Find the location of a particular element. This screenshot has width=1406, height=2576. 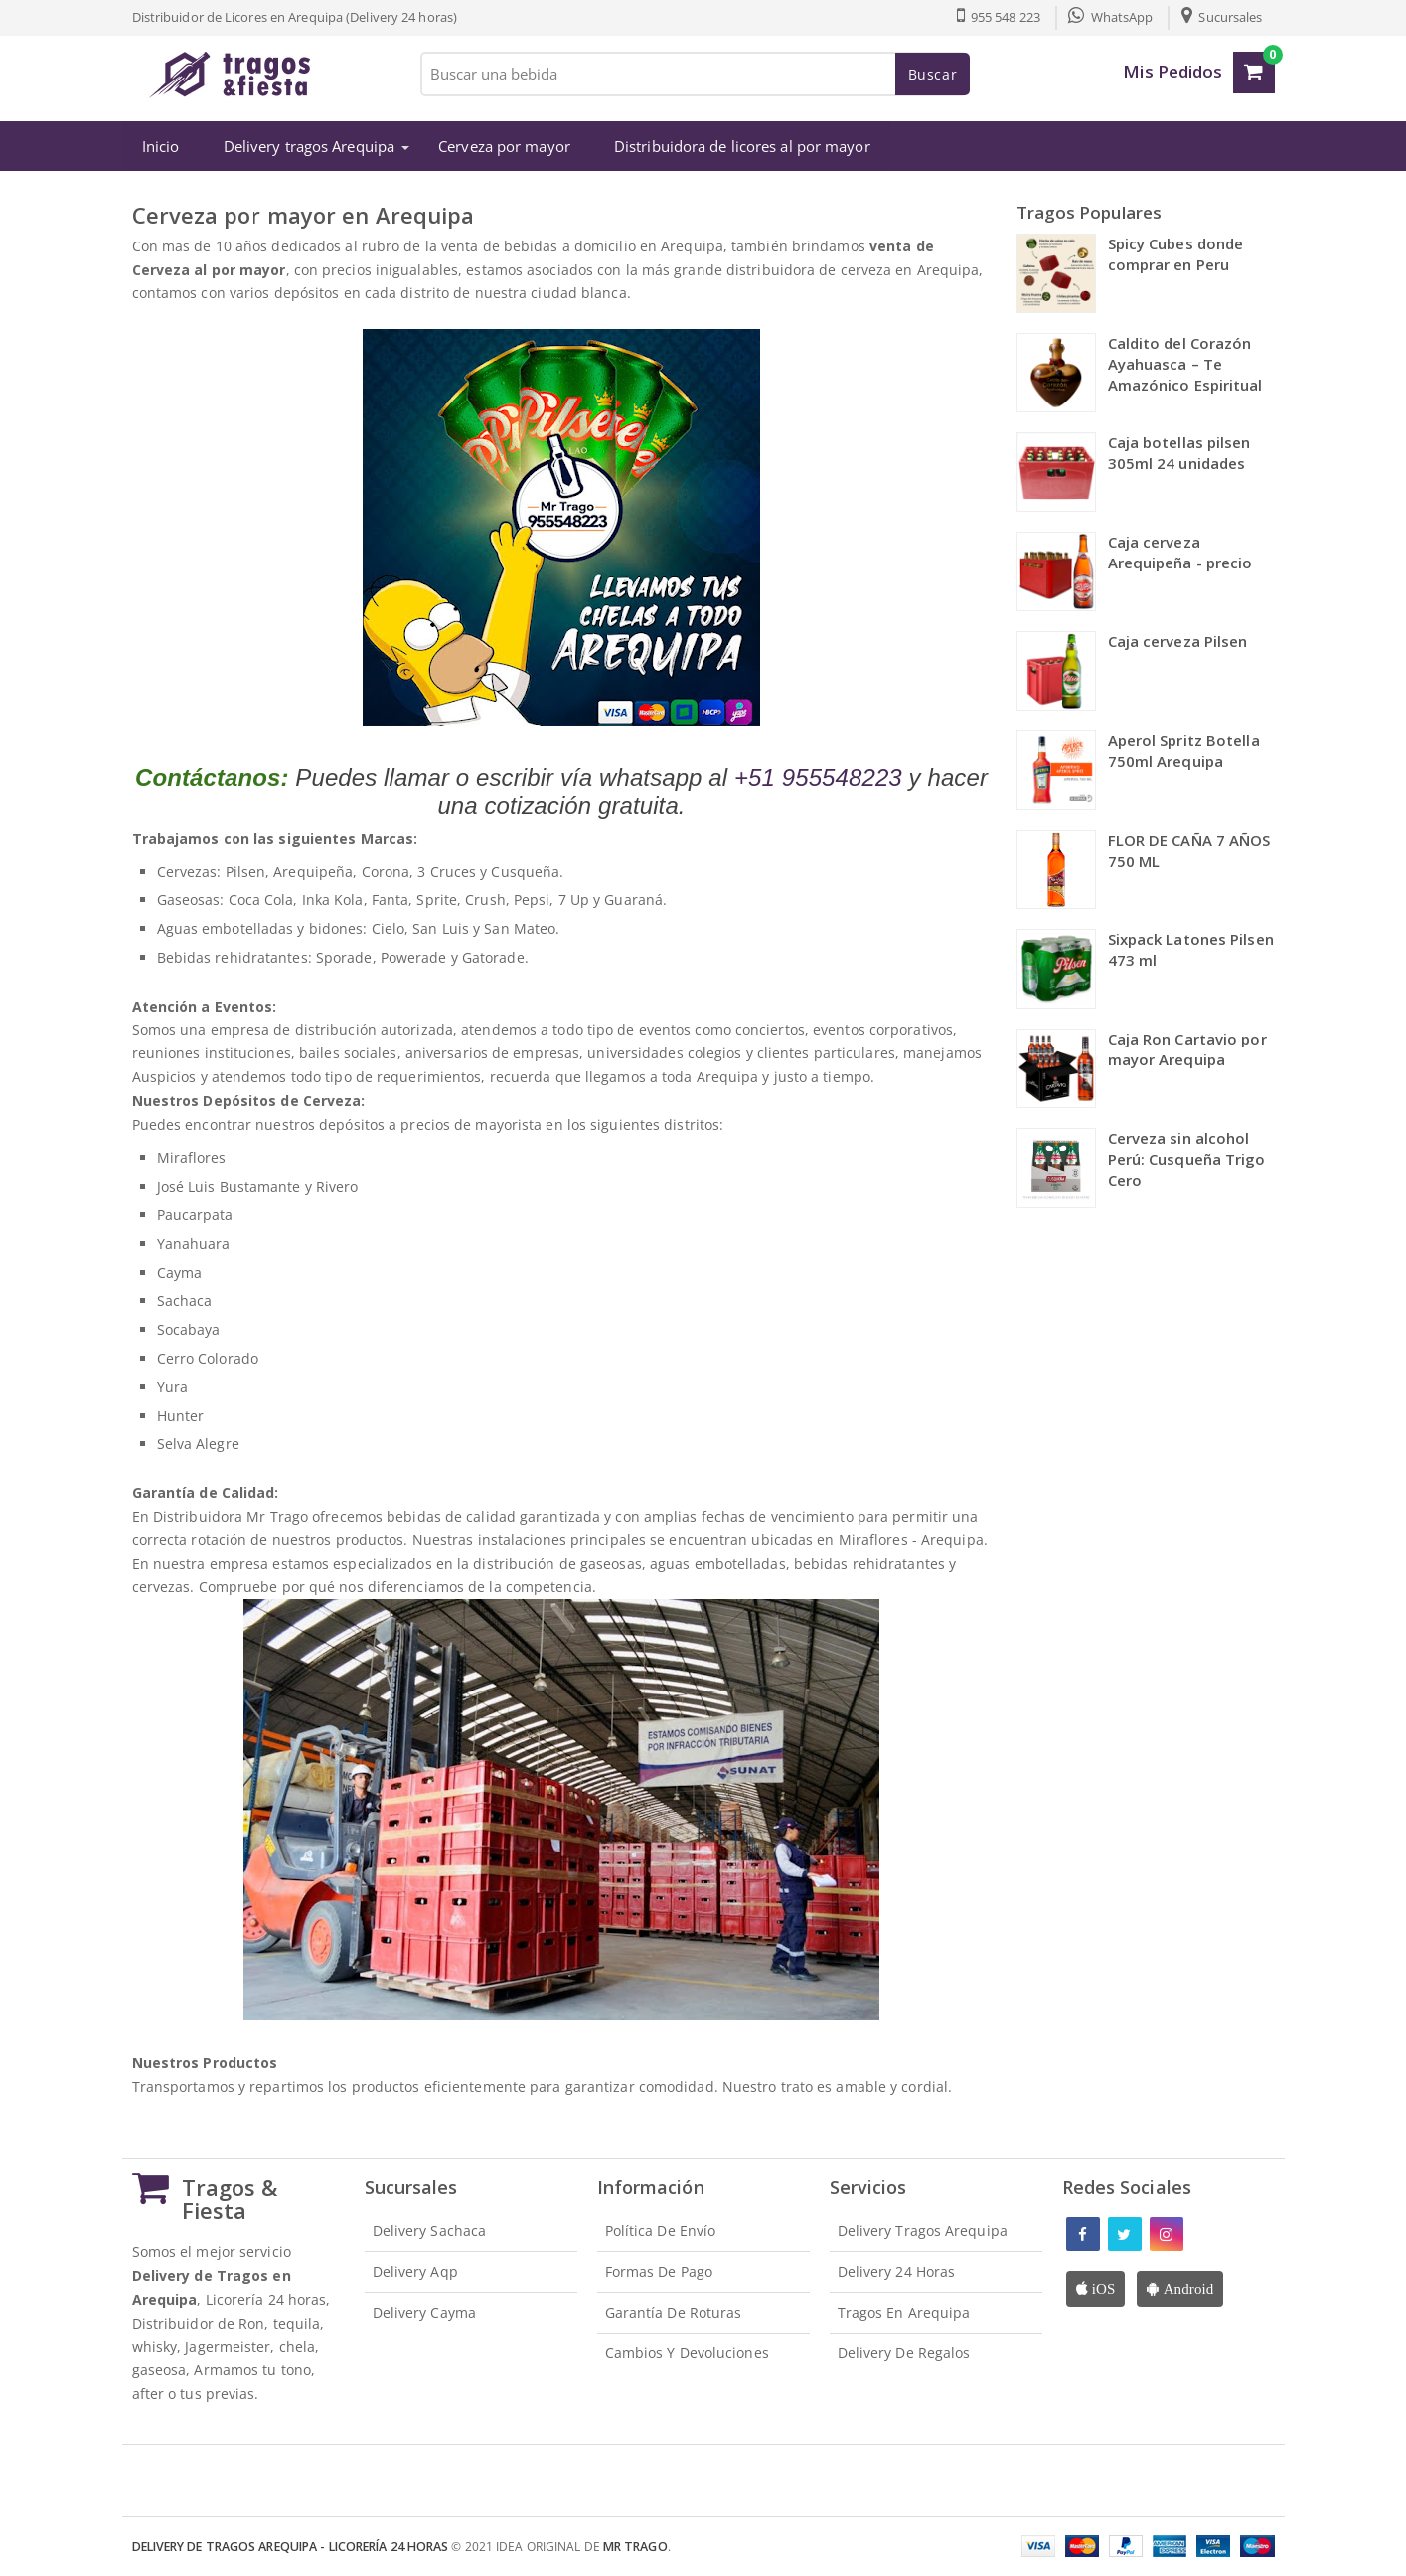

Delivery de Tragos Arequipa - Licorería 24 Horas is located at coordinates (290, 2546).